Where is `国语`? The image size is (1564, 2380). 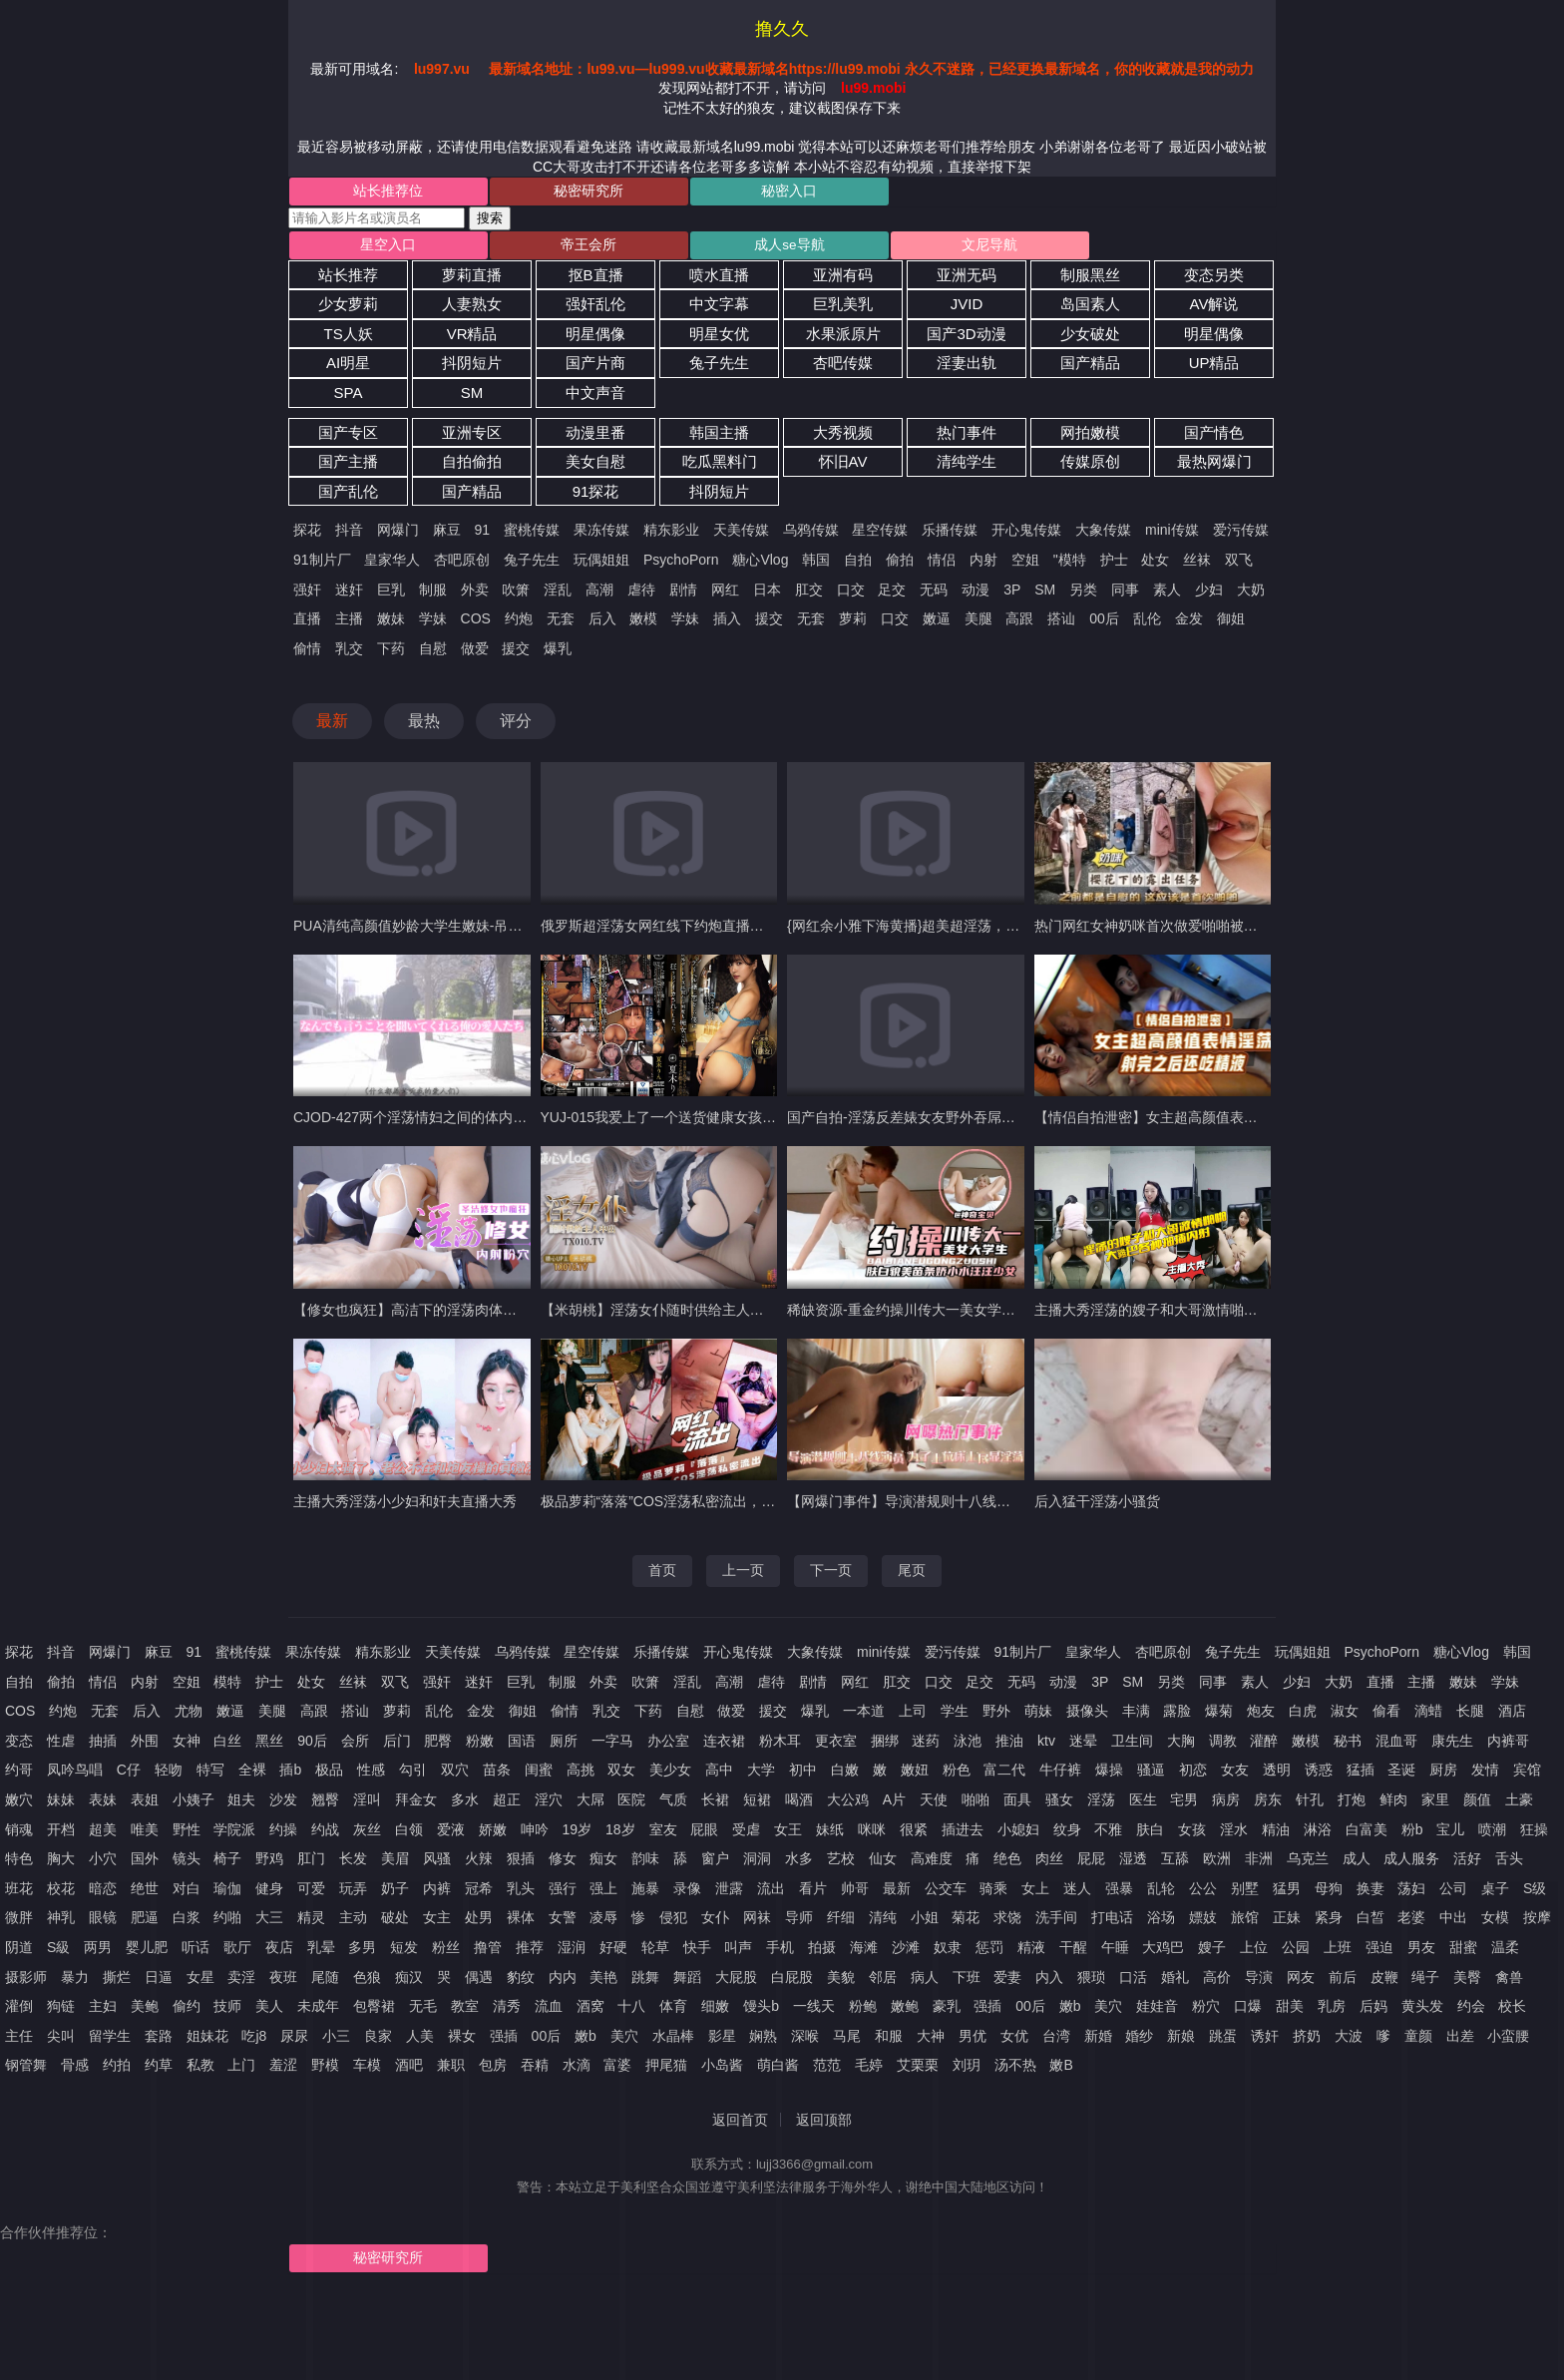 国语 is located at coordinates (522, 1745).